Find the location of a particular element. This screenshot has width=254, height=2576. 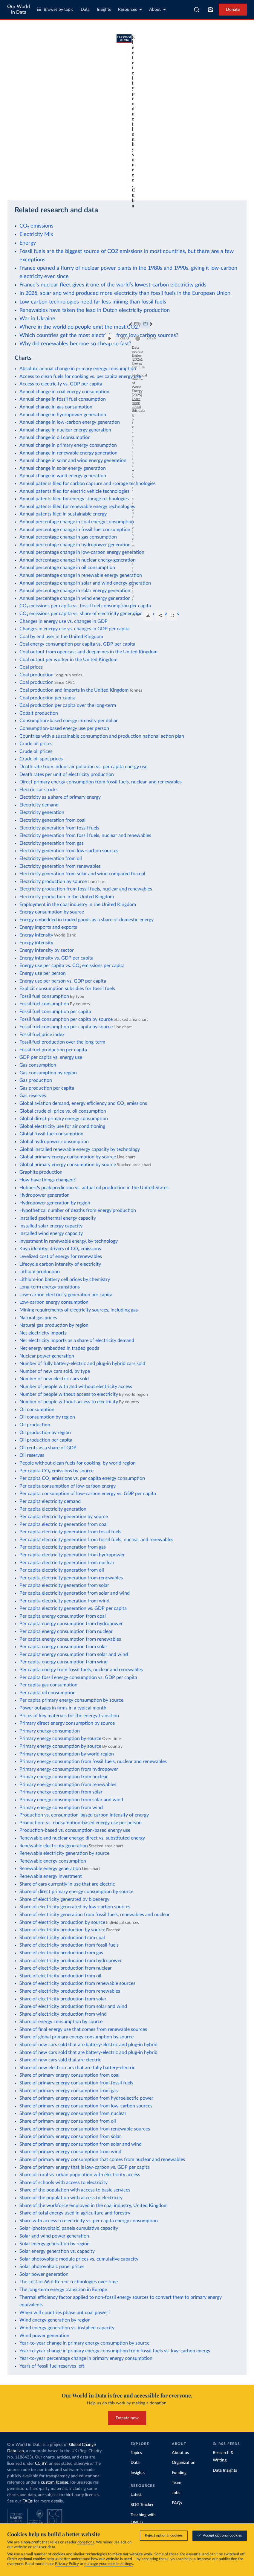

custom license is located at coordinates (54, 2482).